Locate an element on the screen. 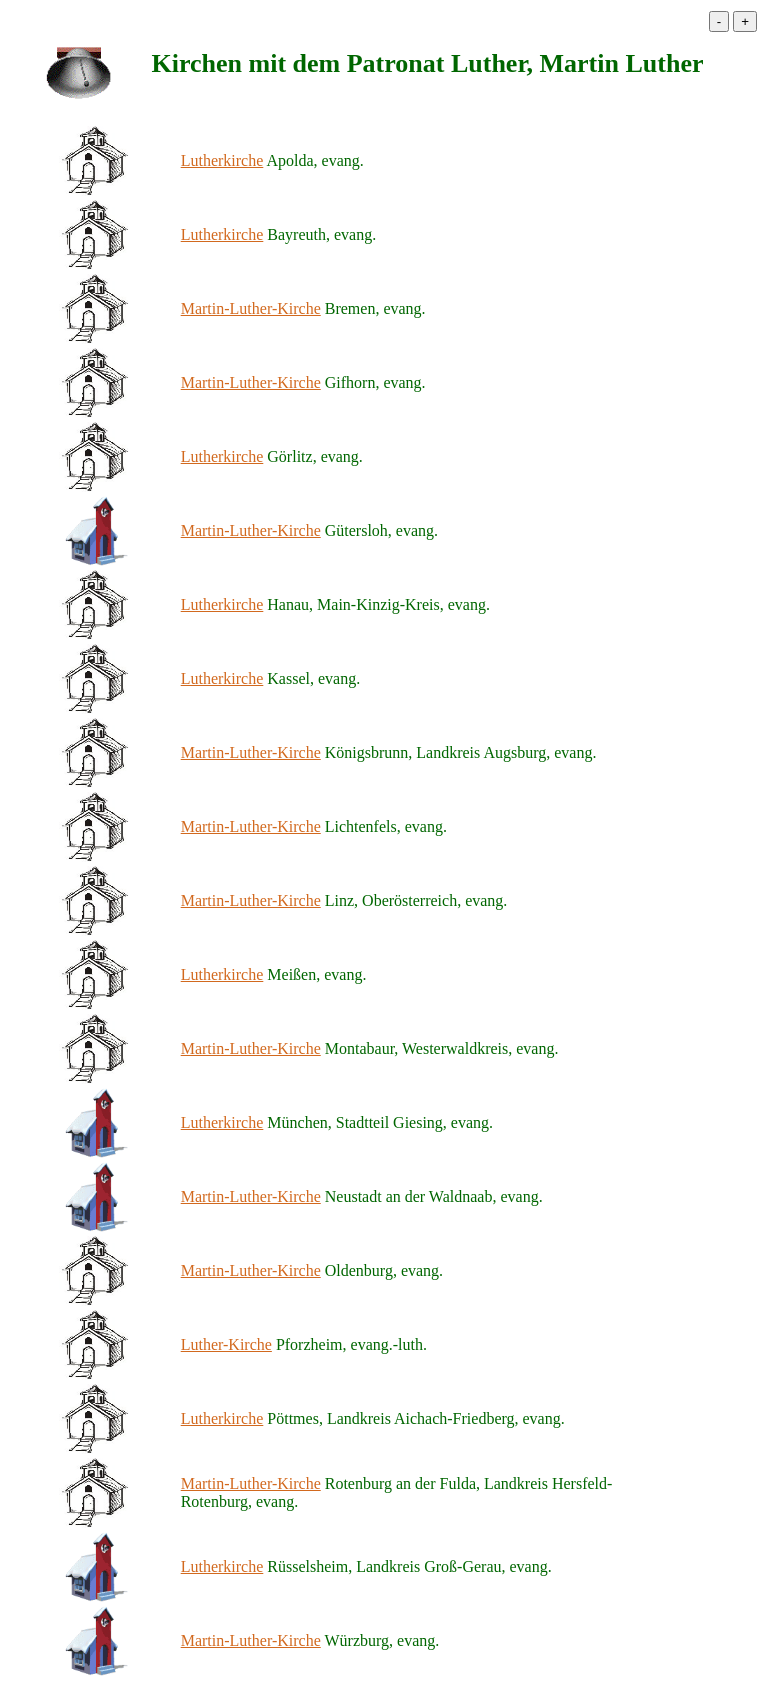  Martin-Luther-Kirche is located at coordinates (251, 308).